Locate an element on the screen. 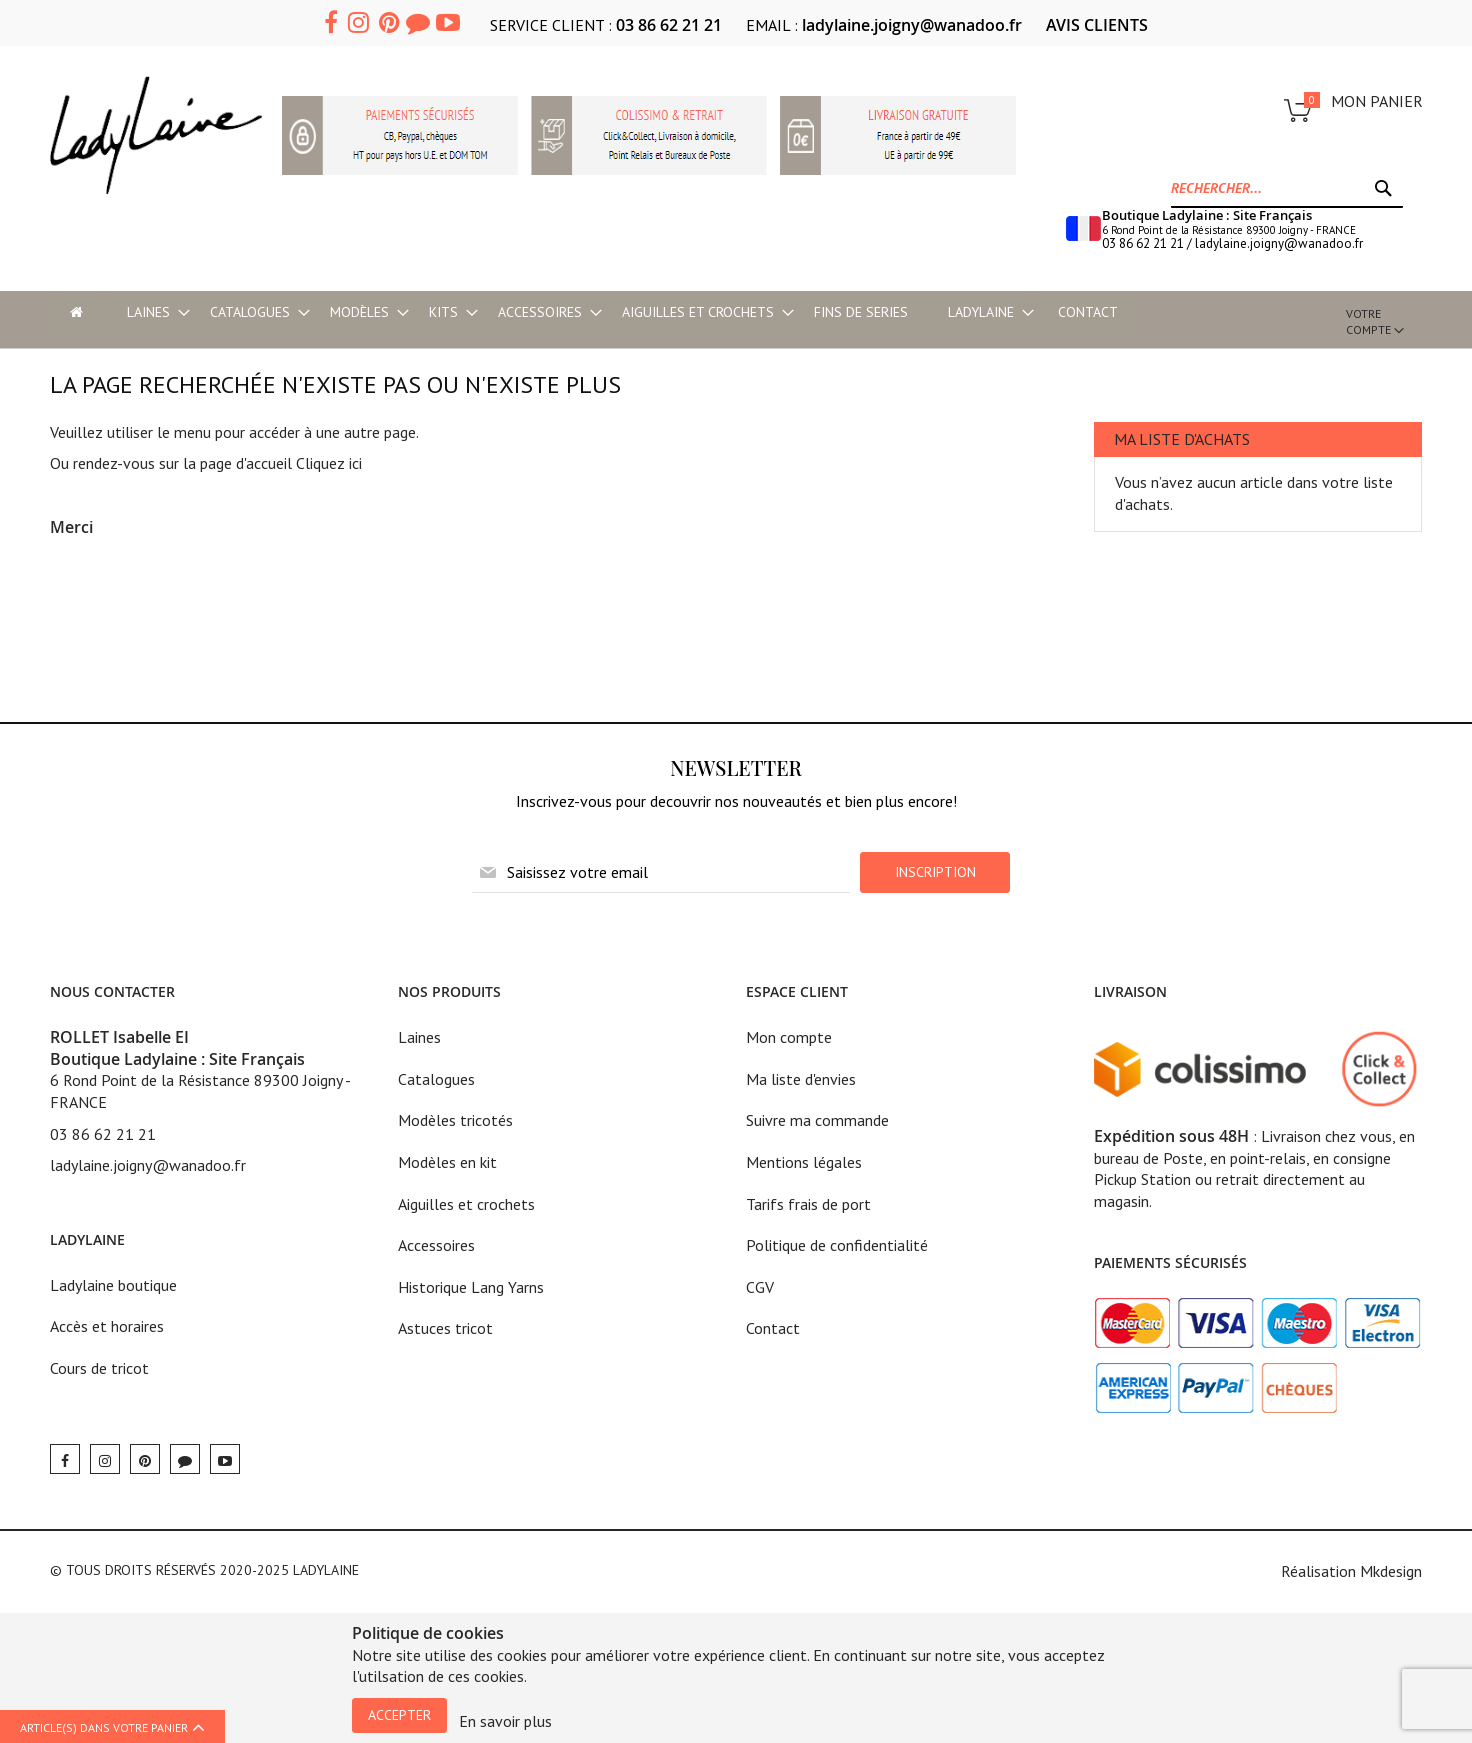 Image resolution: width=1472 pixels, height=1743 pixels. [menu-item] is located at coordinates (76, 312).